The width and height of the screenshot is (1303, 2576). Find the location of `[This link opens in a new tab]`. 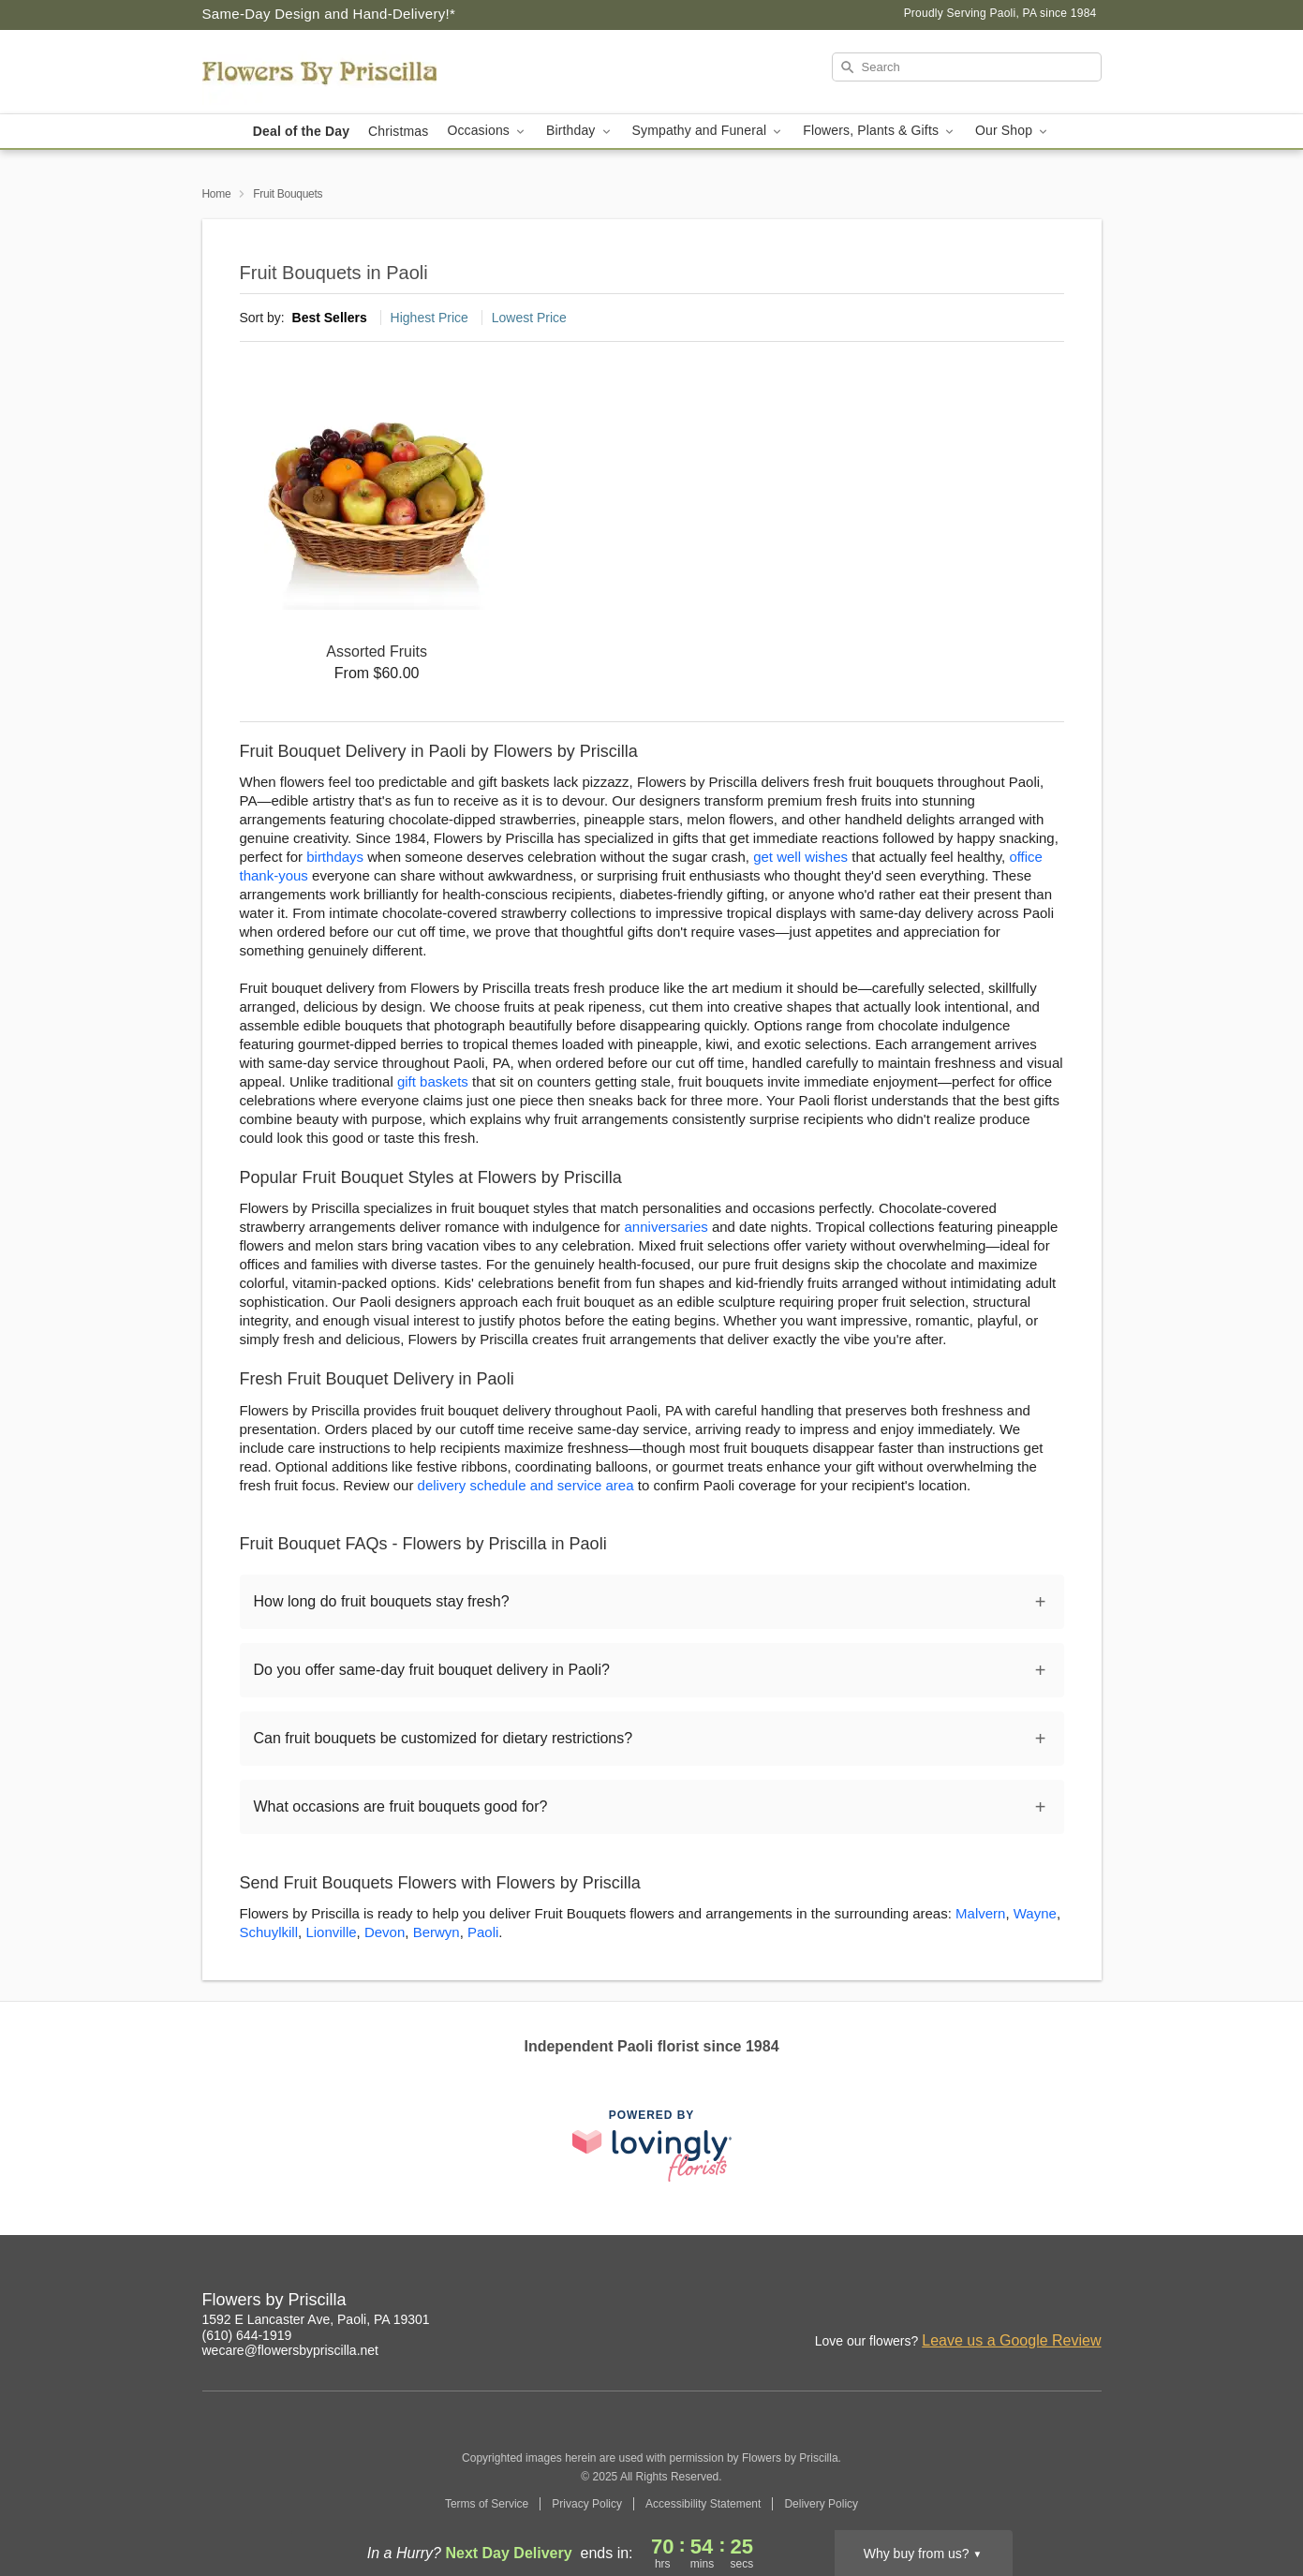

[This link opens in a new tab] is located at coordinates (652, 2146).